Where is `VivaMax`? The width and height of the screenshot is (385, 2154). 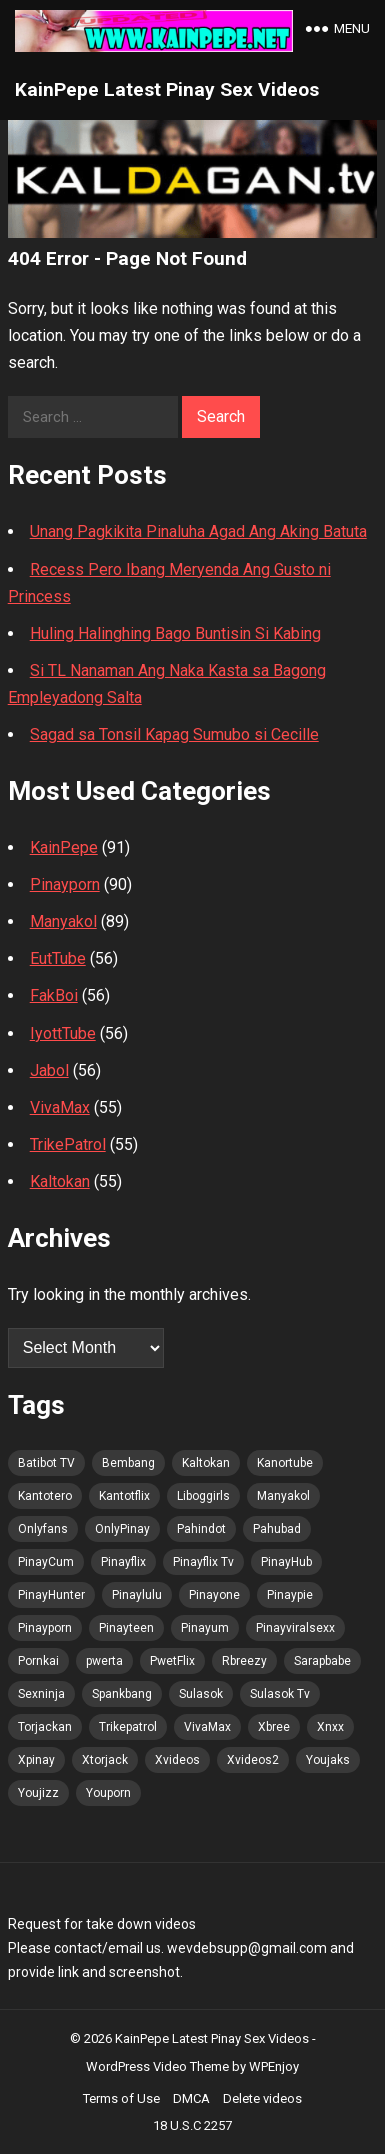
VivaMax is located at coordinates (60, 1107).